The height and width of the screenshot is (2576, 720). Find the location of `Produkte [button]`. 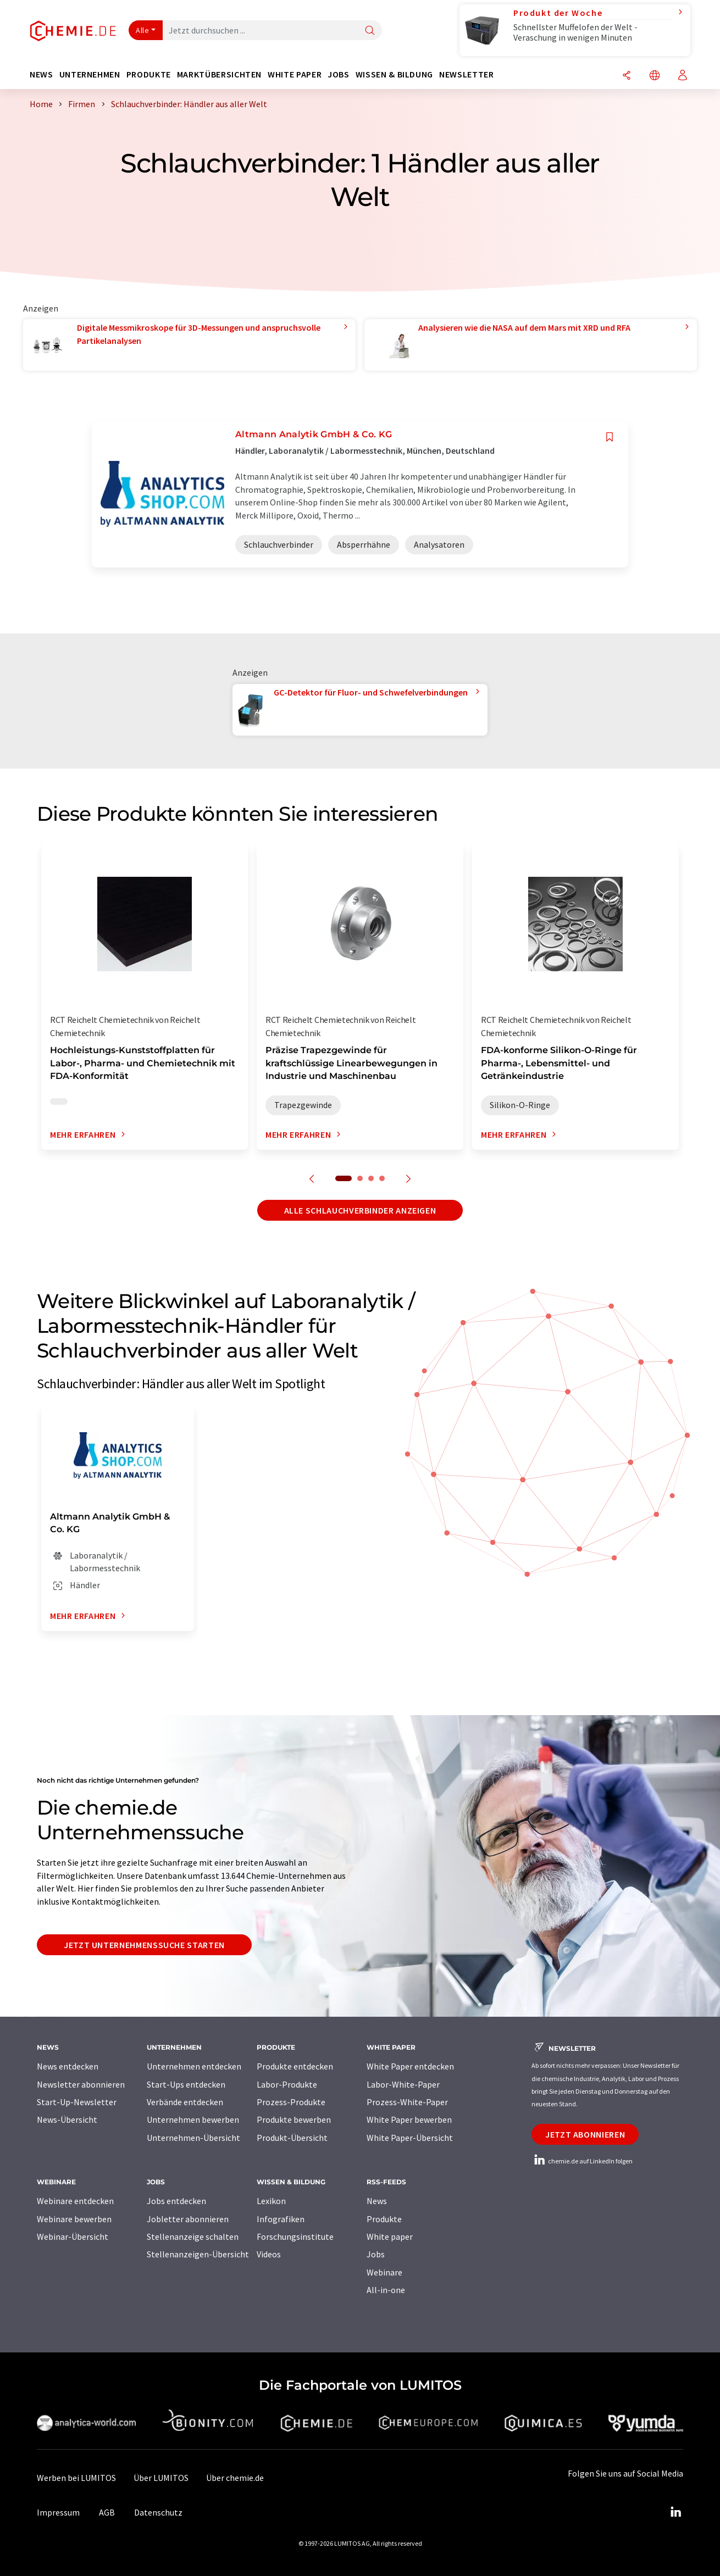

Produkte [button] is located at coordinates (148, 74).